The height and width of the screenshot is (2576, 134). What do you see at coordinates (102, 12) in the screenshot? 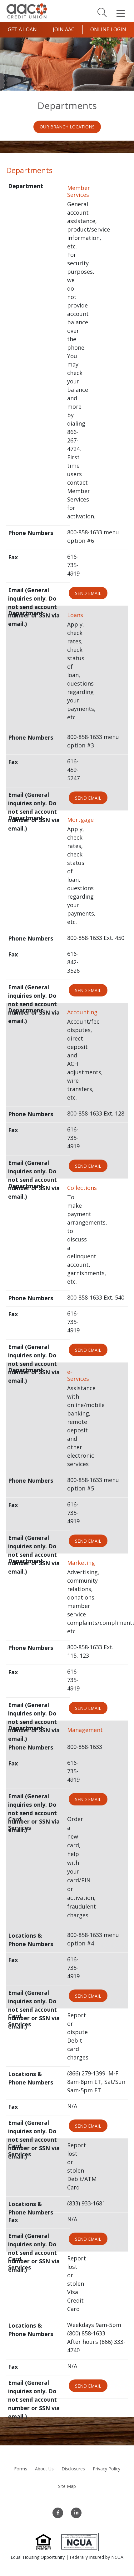
I see `[Search]` at bounding box center [102, 12].